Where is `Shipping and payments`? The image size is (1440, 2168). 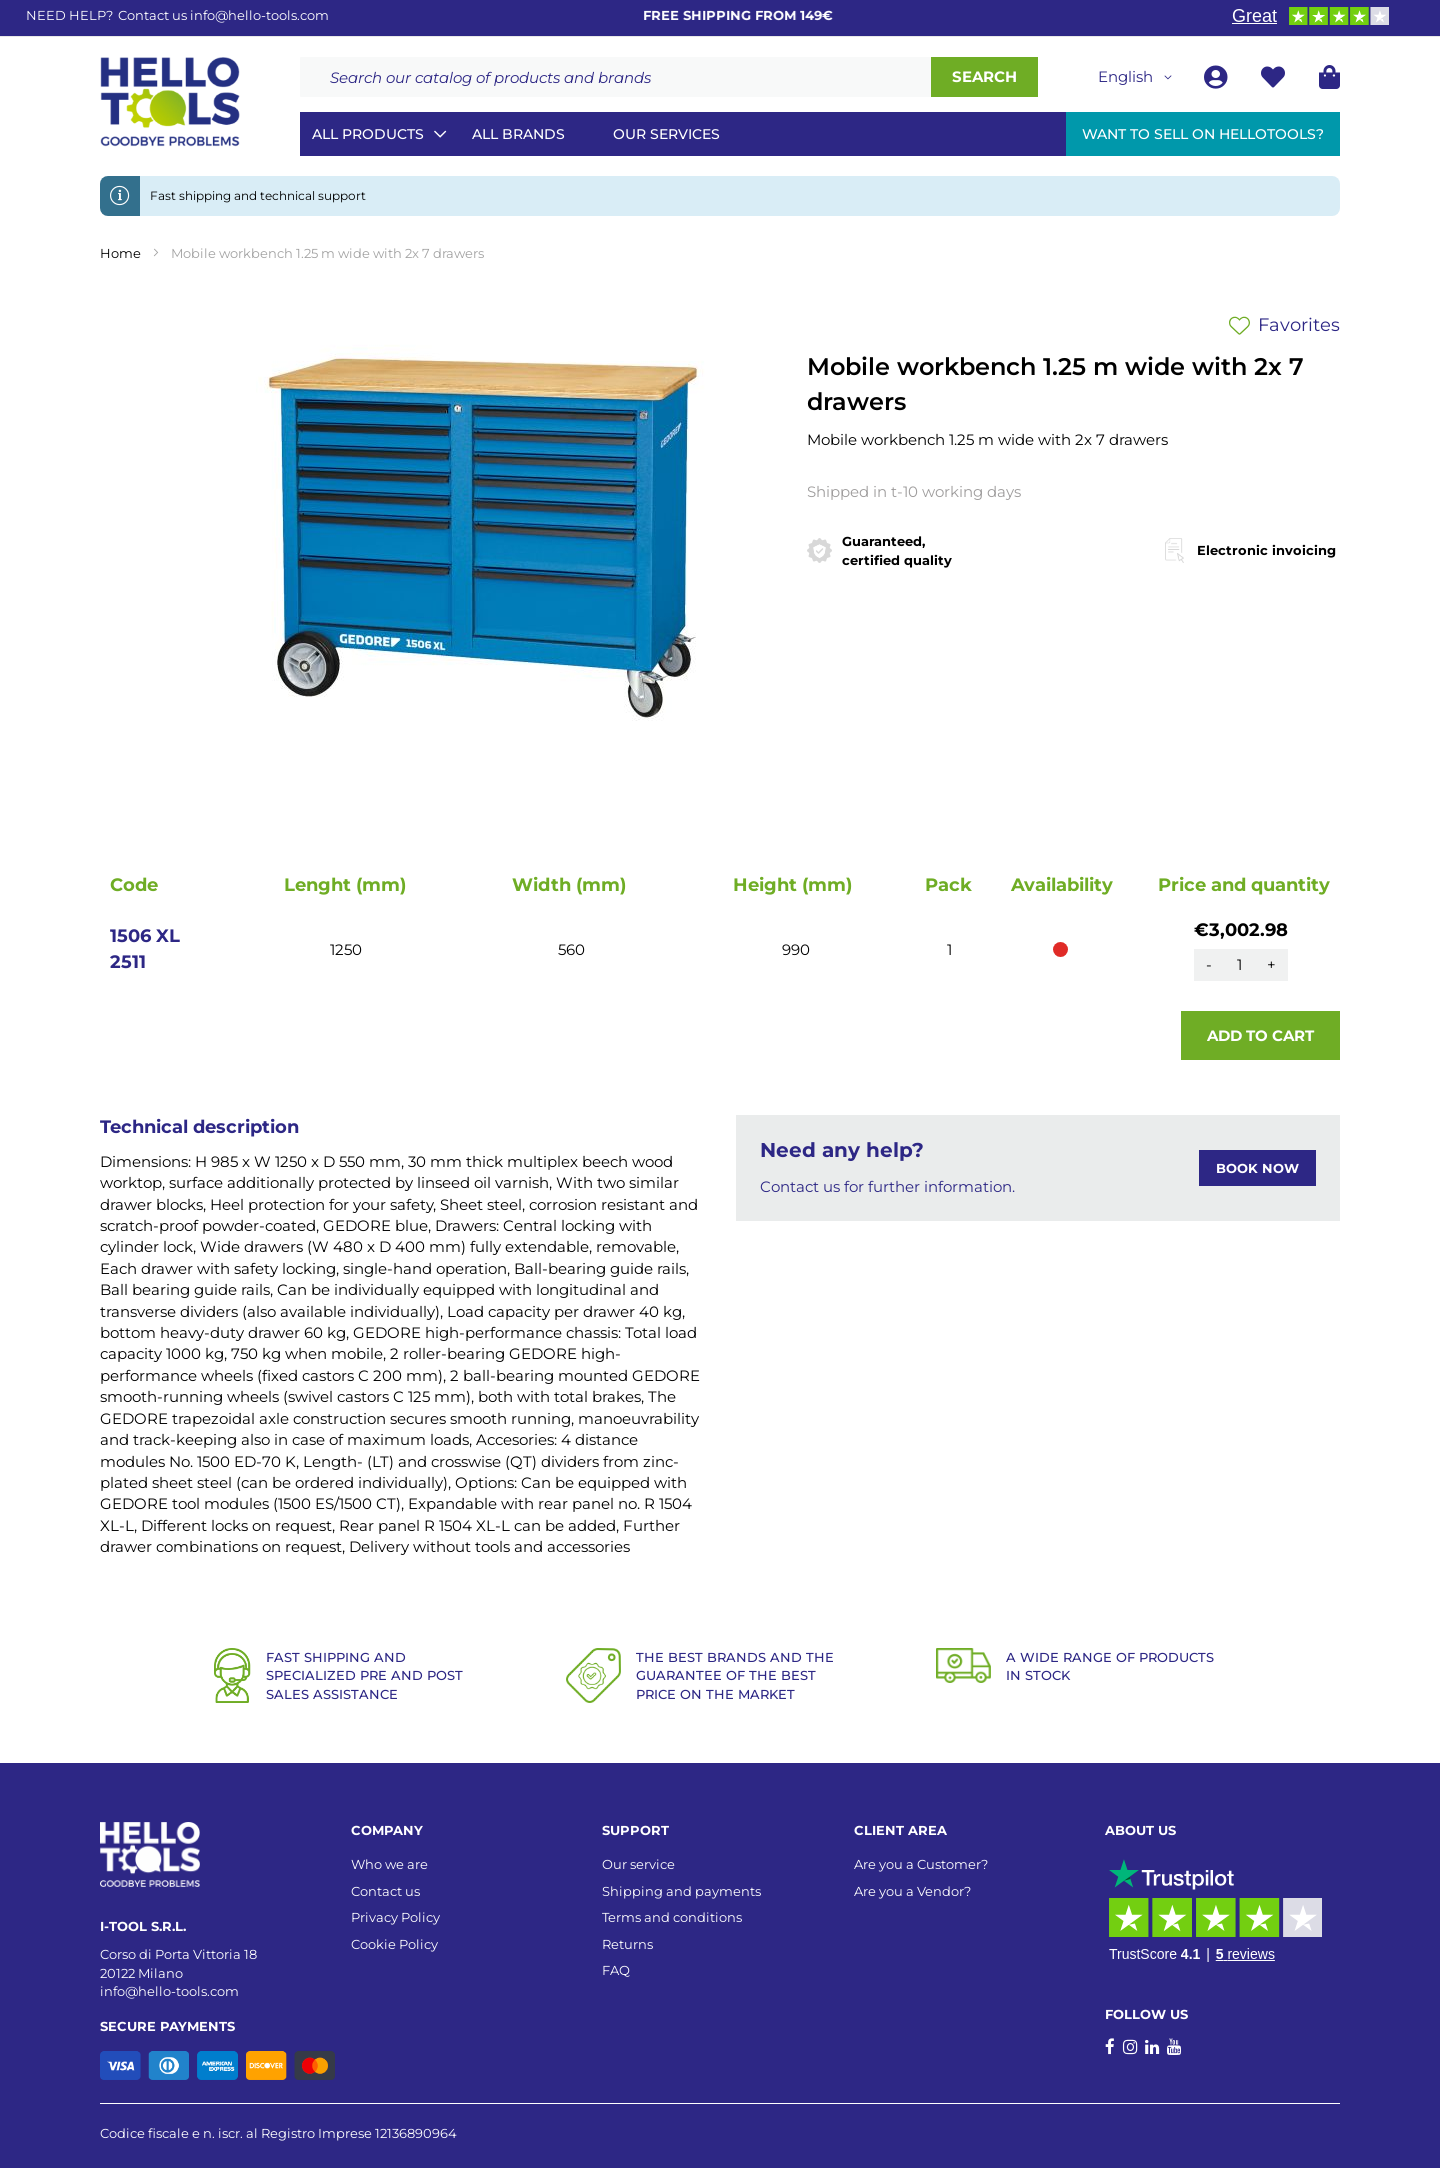
Shipping and payments is located at coordinates (681, 1891).